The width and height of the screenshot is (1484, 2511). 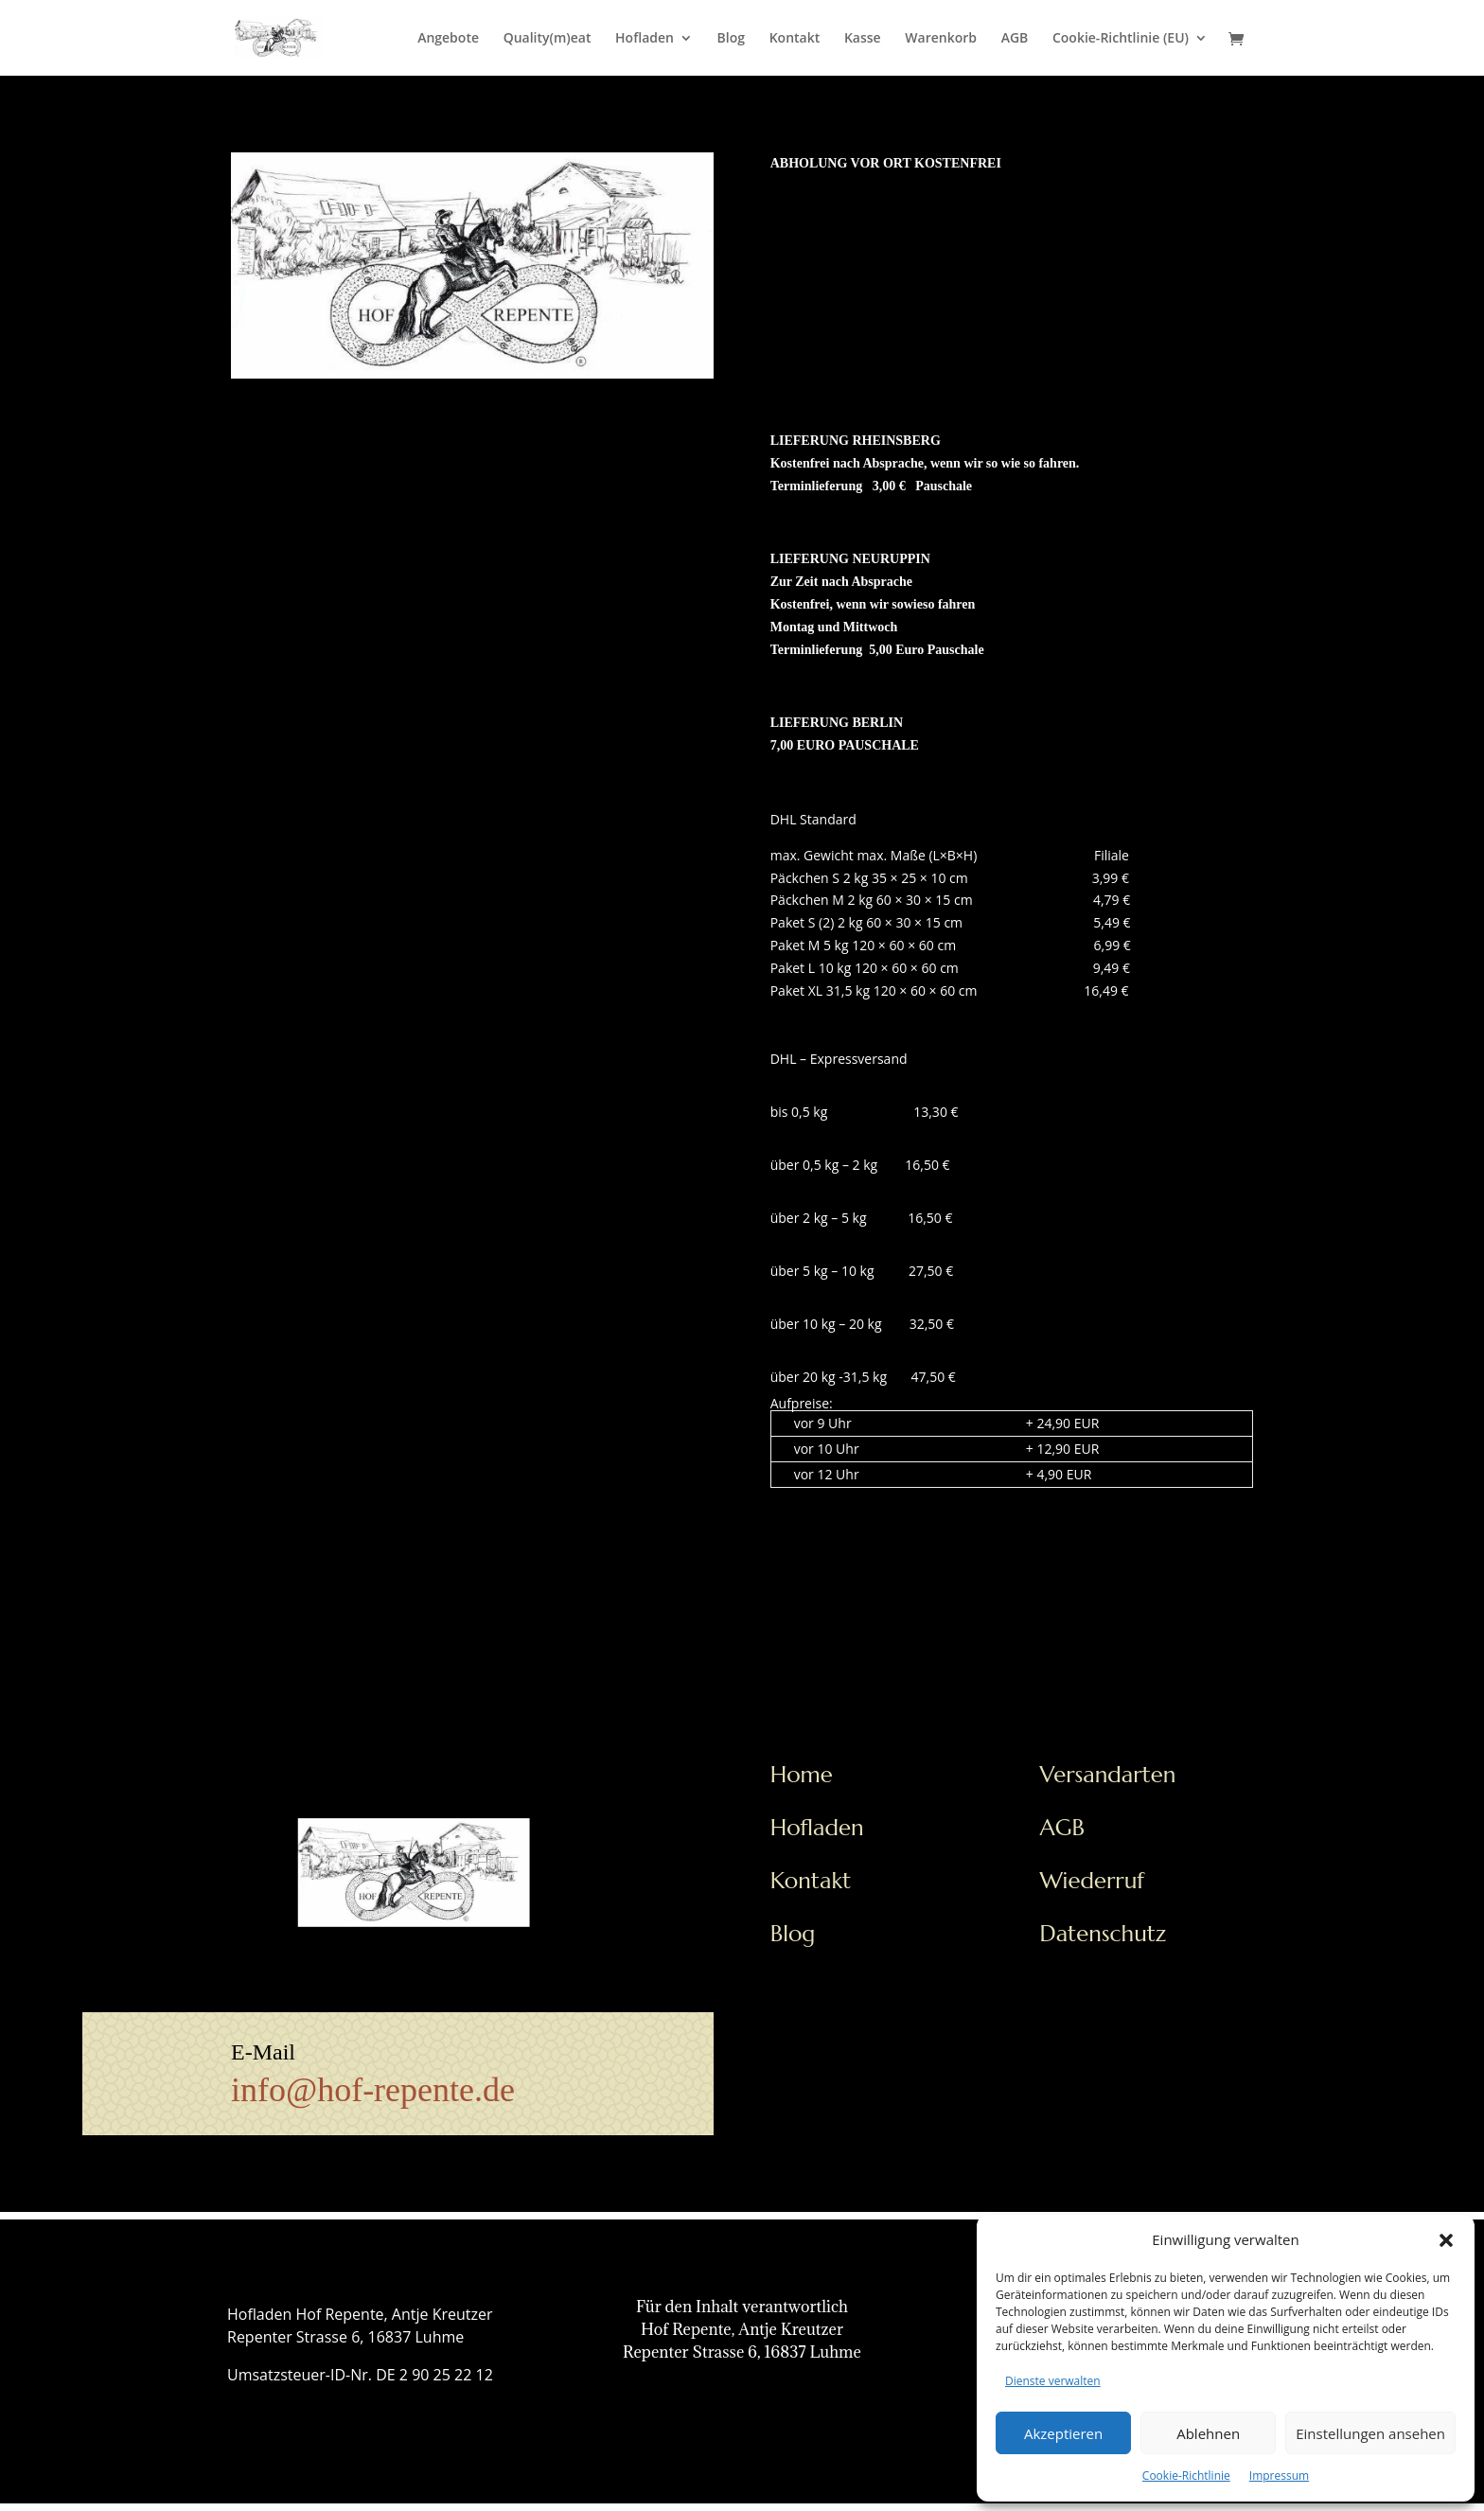 What do you see at coordinates (1015, 38) in the screenshot?
I see `AGB` at bounding box center [1015, 38].